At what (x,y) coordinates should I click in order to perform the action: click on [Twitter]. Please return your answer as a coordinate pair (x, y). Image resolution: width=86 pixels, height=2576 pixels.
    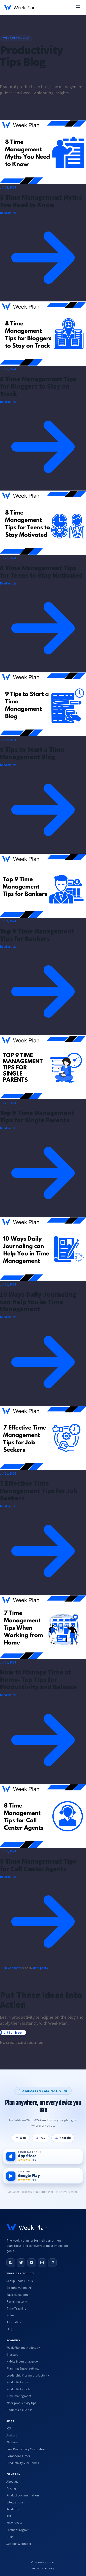
    Looking at the image, I should click on (21, 2262).